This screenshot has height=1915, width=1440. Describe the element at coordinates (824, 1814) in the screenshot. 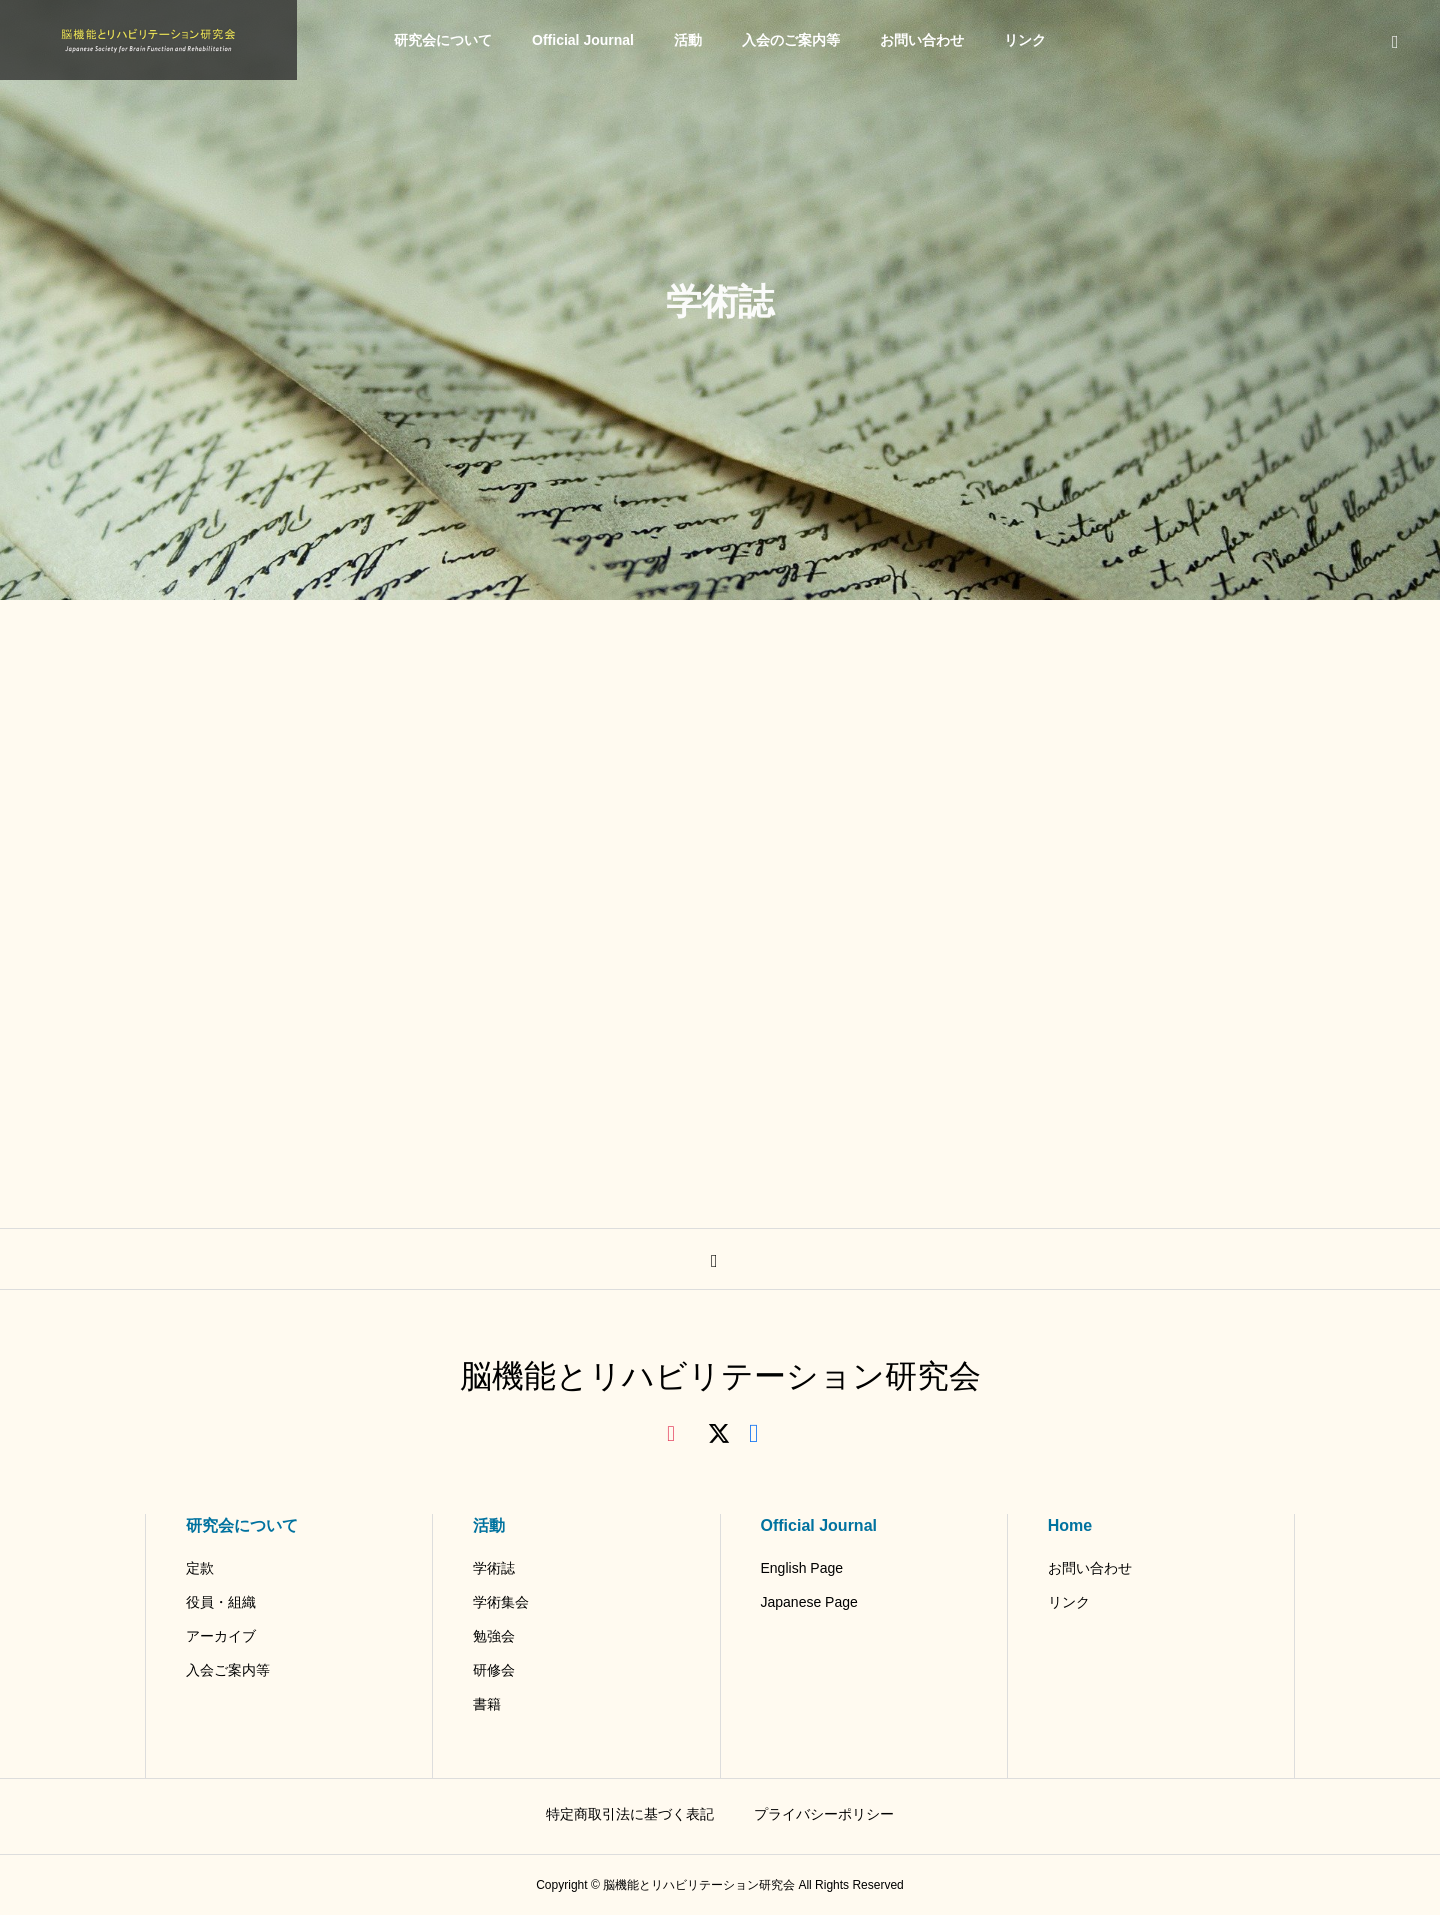

I see `プライバシーポリシー` at that location.